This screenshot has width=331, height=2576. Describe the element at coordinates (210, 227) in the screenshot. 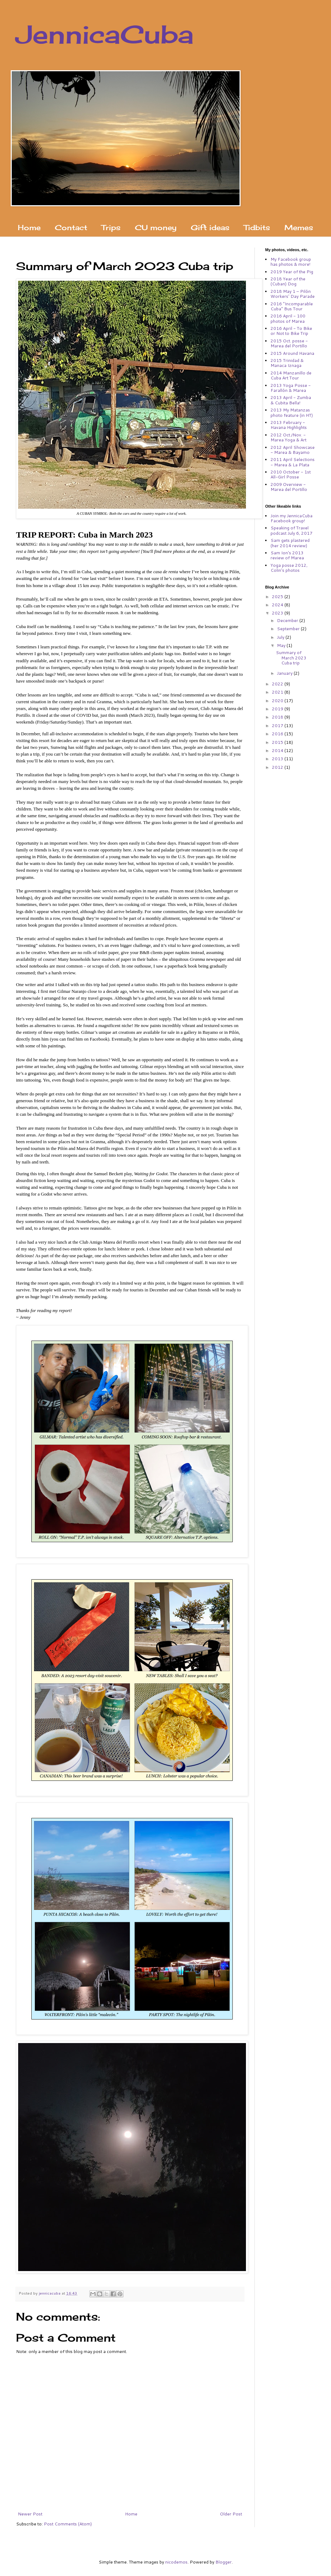

I see `Gift ideas` at that location.